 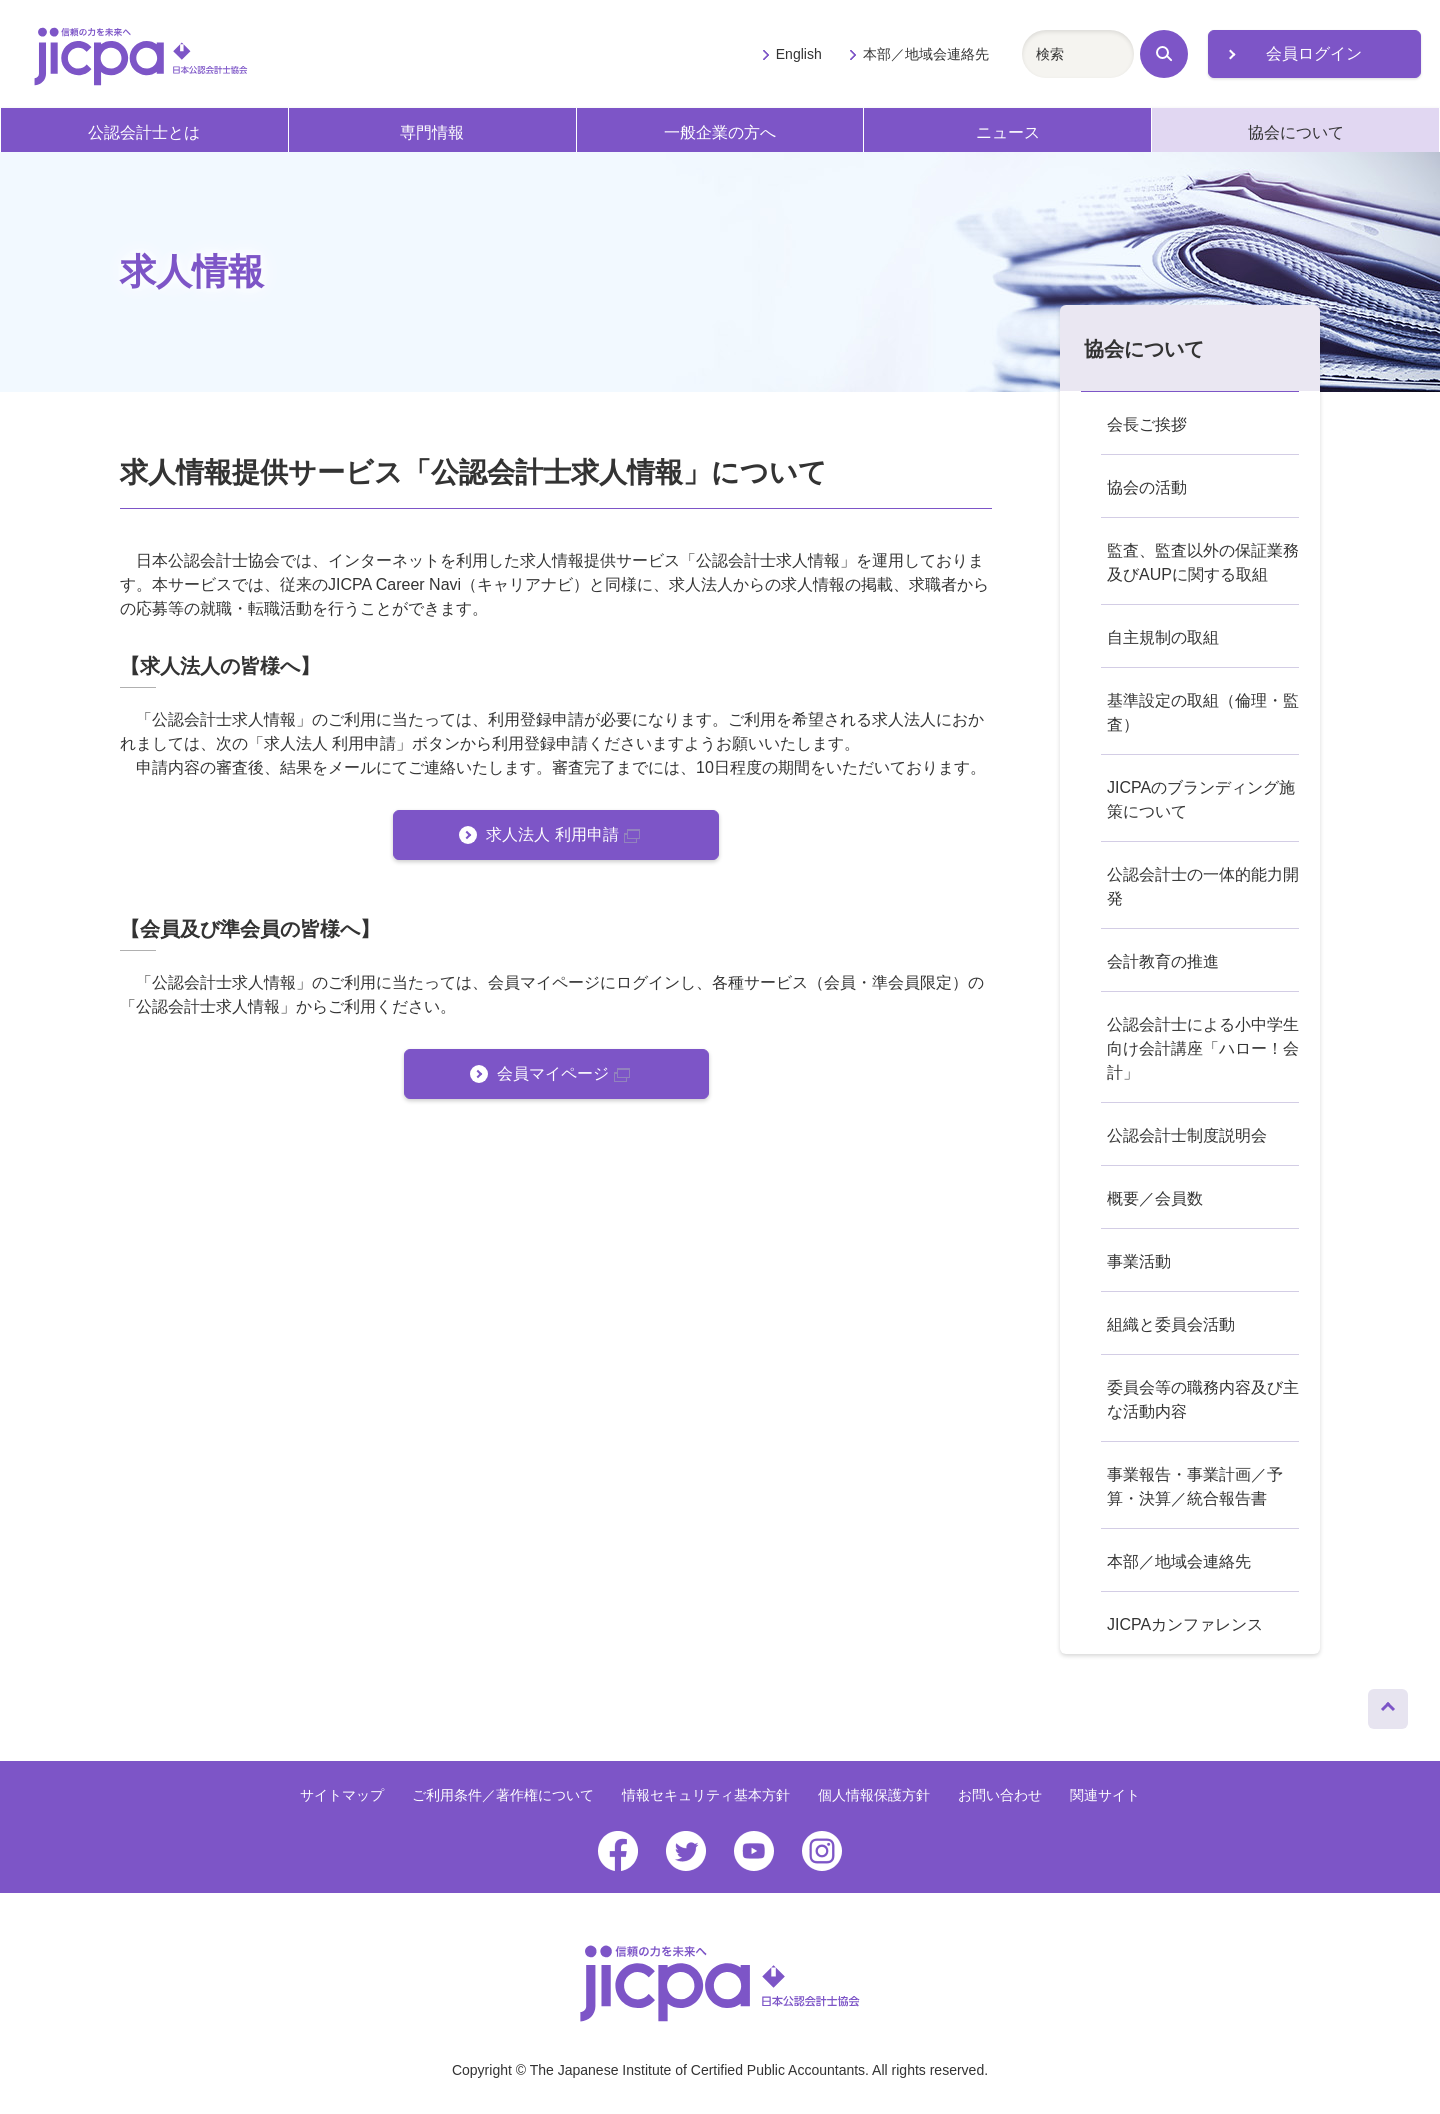 What do you see at coordinates (926, 54) in the screenshot?
I see `本部／地域会連絡先` at bounding box center [926, 54].